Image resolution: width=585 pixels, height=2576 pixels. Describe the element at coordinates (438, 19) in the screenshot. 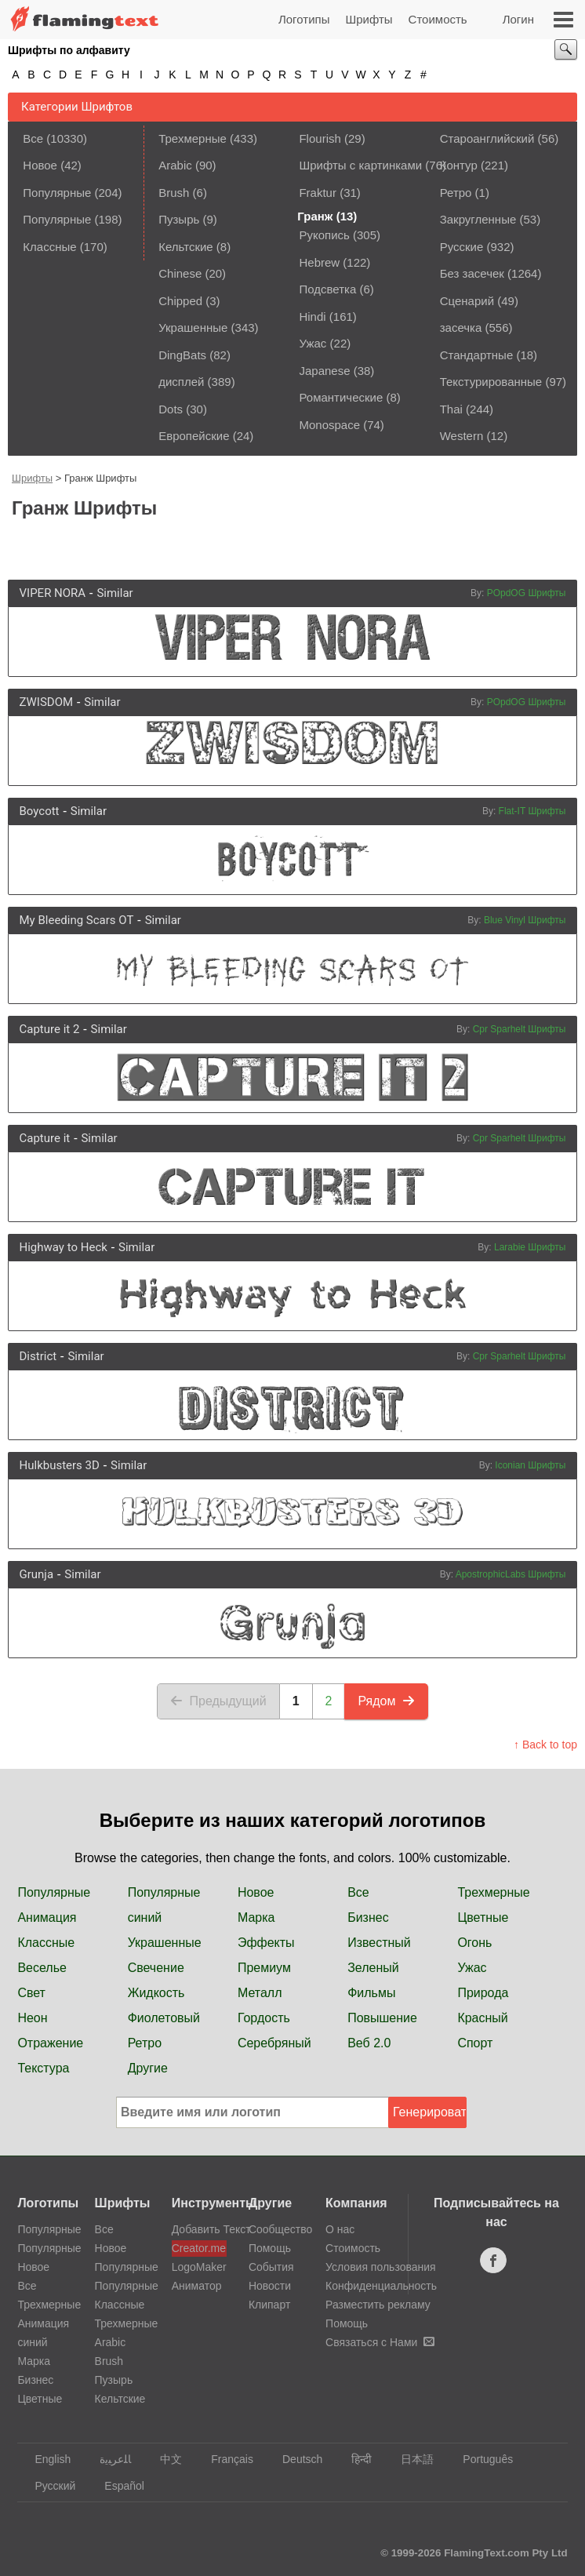

I see `Стоимость` at that location.